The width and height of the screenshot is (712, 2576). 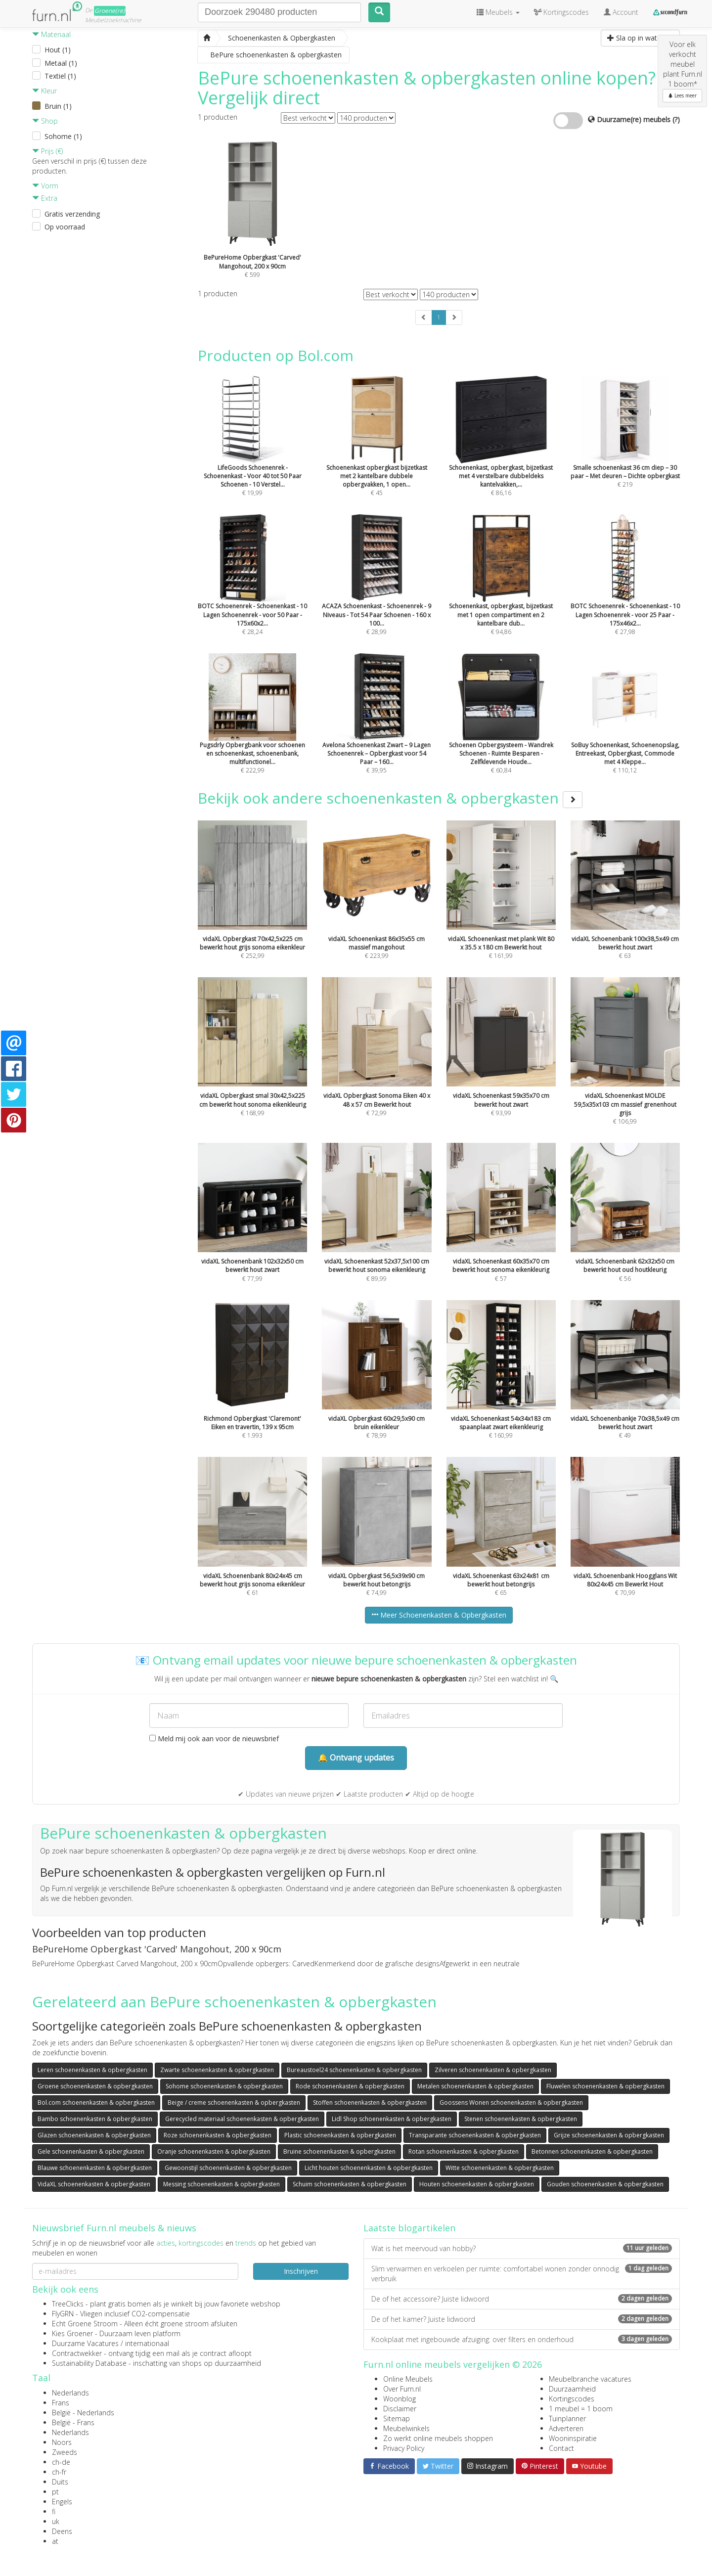 I want to click on Fluwelen schoenenkasten & opbergkasten, so click(x=605, y=2086).